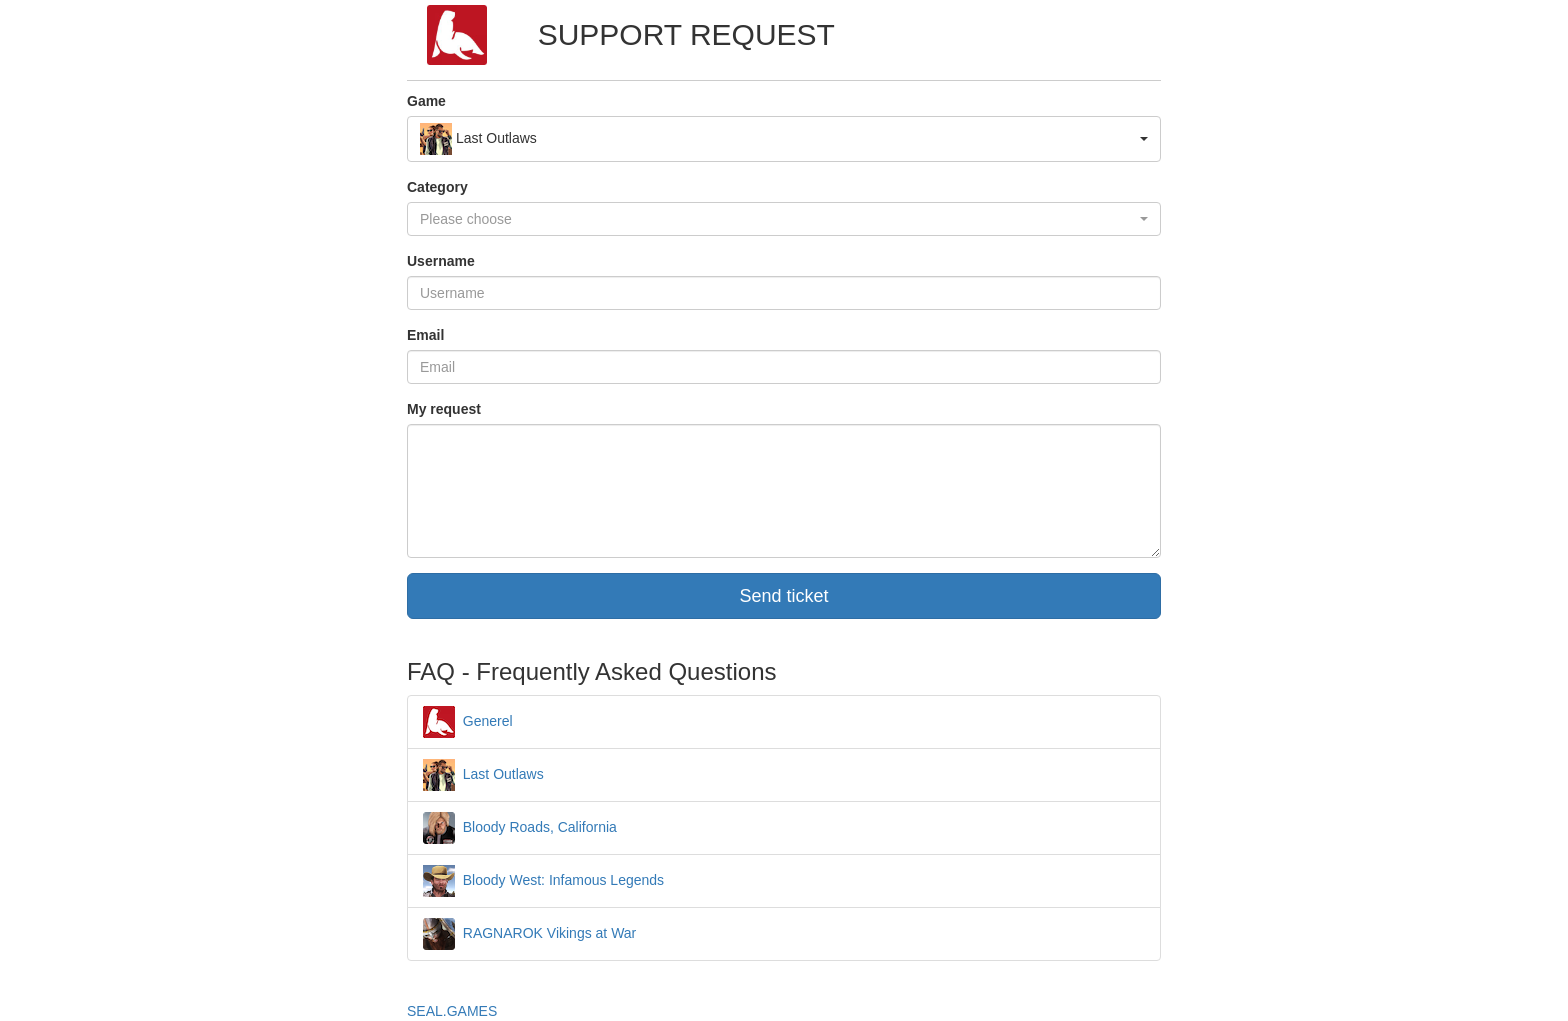 This screenshot has width=1568, height=1021. What do you see at coordinates (468, 721) in the screenshot?
I see `Generel` at bounding box center [468, 721].